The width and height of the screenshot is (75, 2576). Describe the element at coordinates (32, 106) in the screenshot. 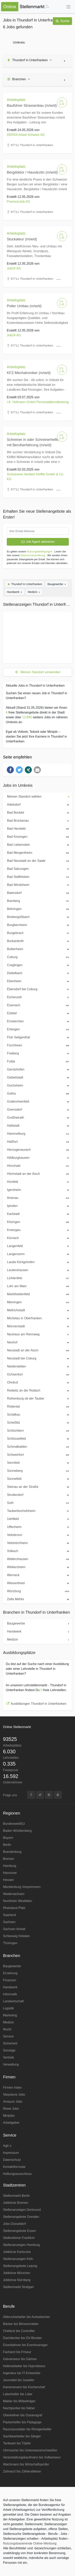

I see `Bauführer Strassenbau (m/w/d)` at that location.